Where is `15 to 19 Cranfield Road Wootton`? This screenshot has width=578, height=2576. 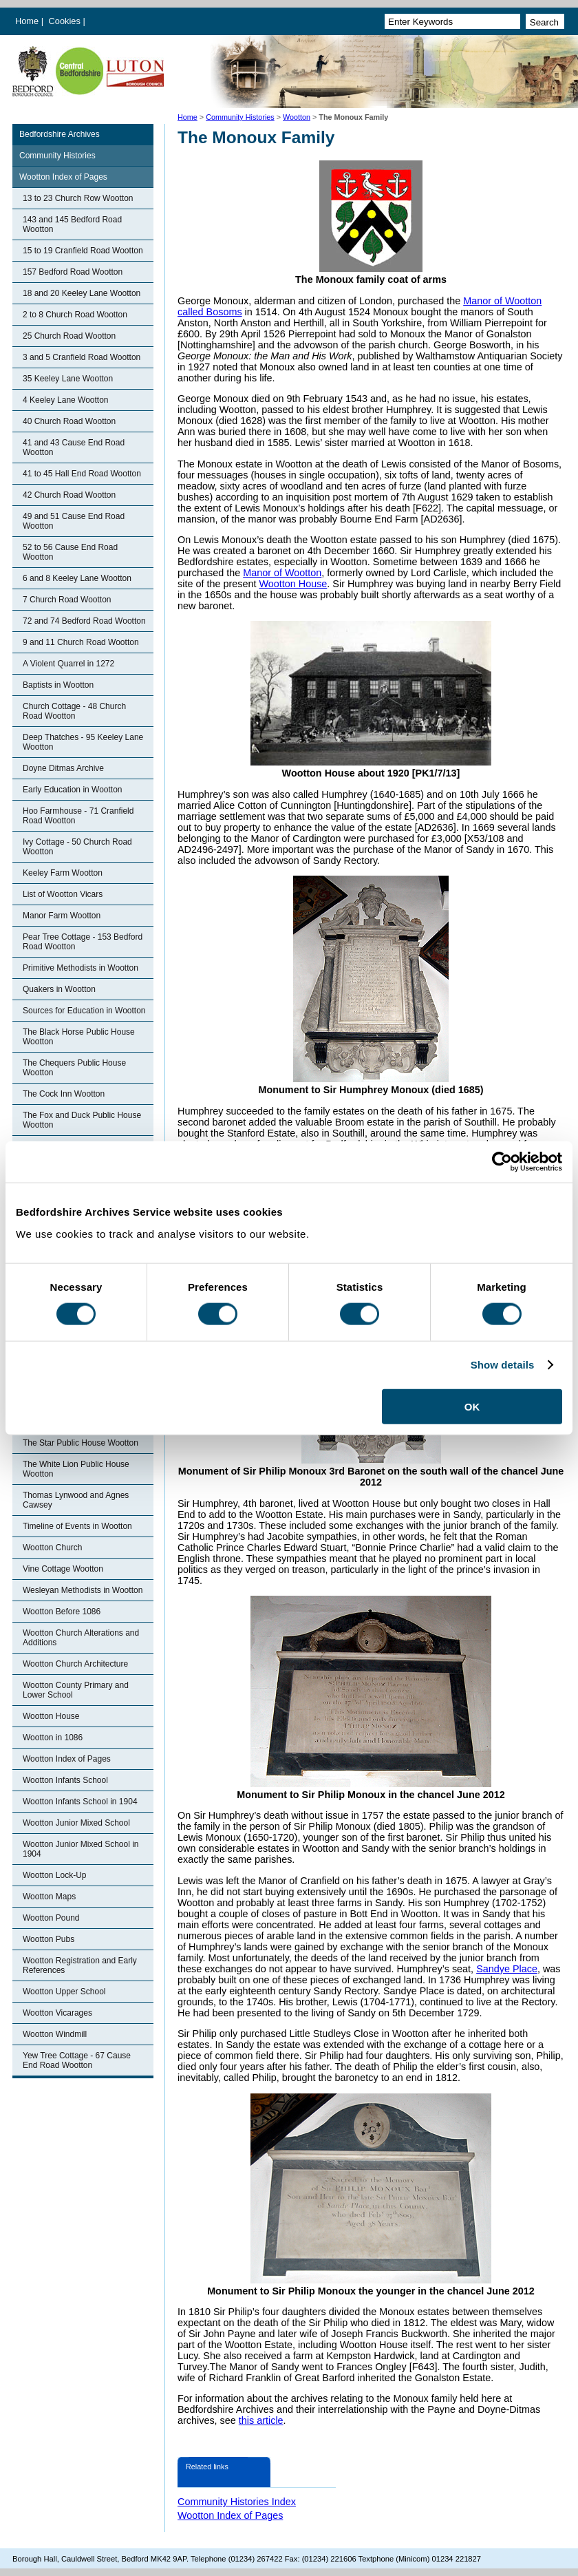 15 to 19 Cranfield Road Wootton is located at coordinates (83, 250).